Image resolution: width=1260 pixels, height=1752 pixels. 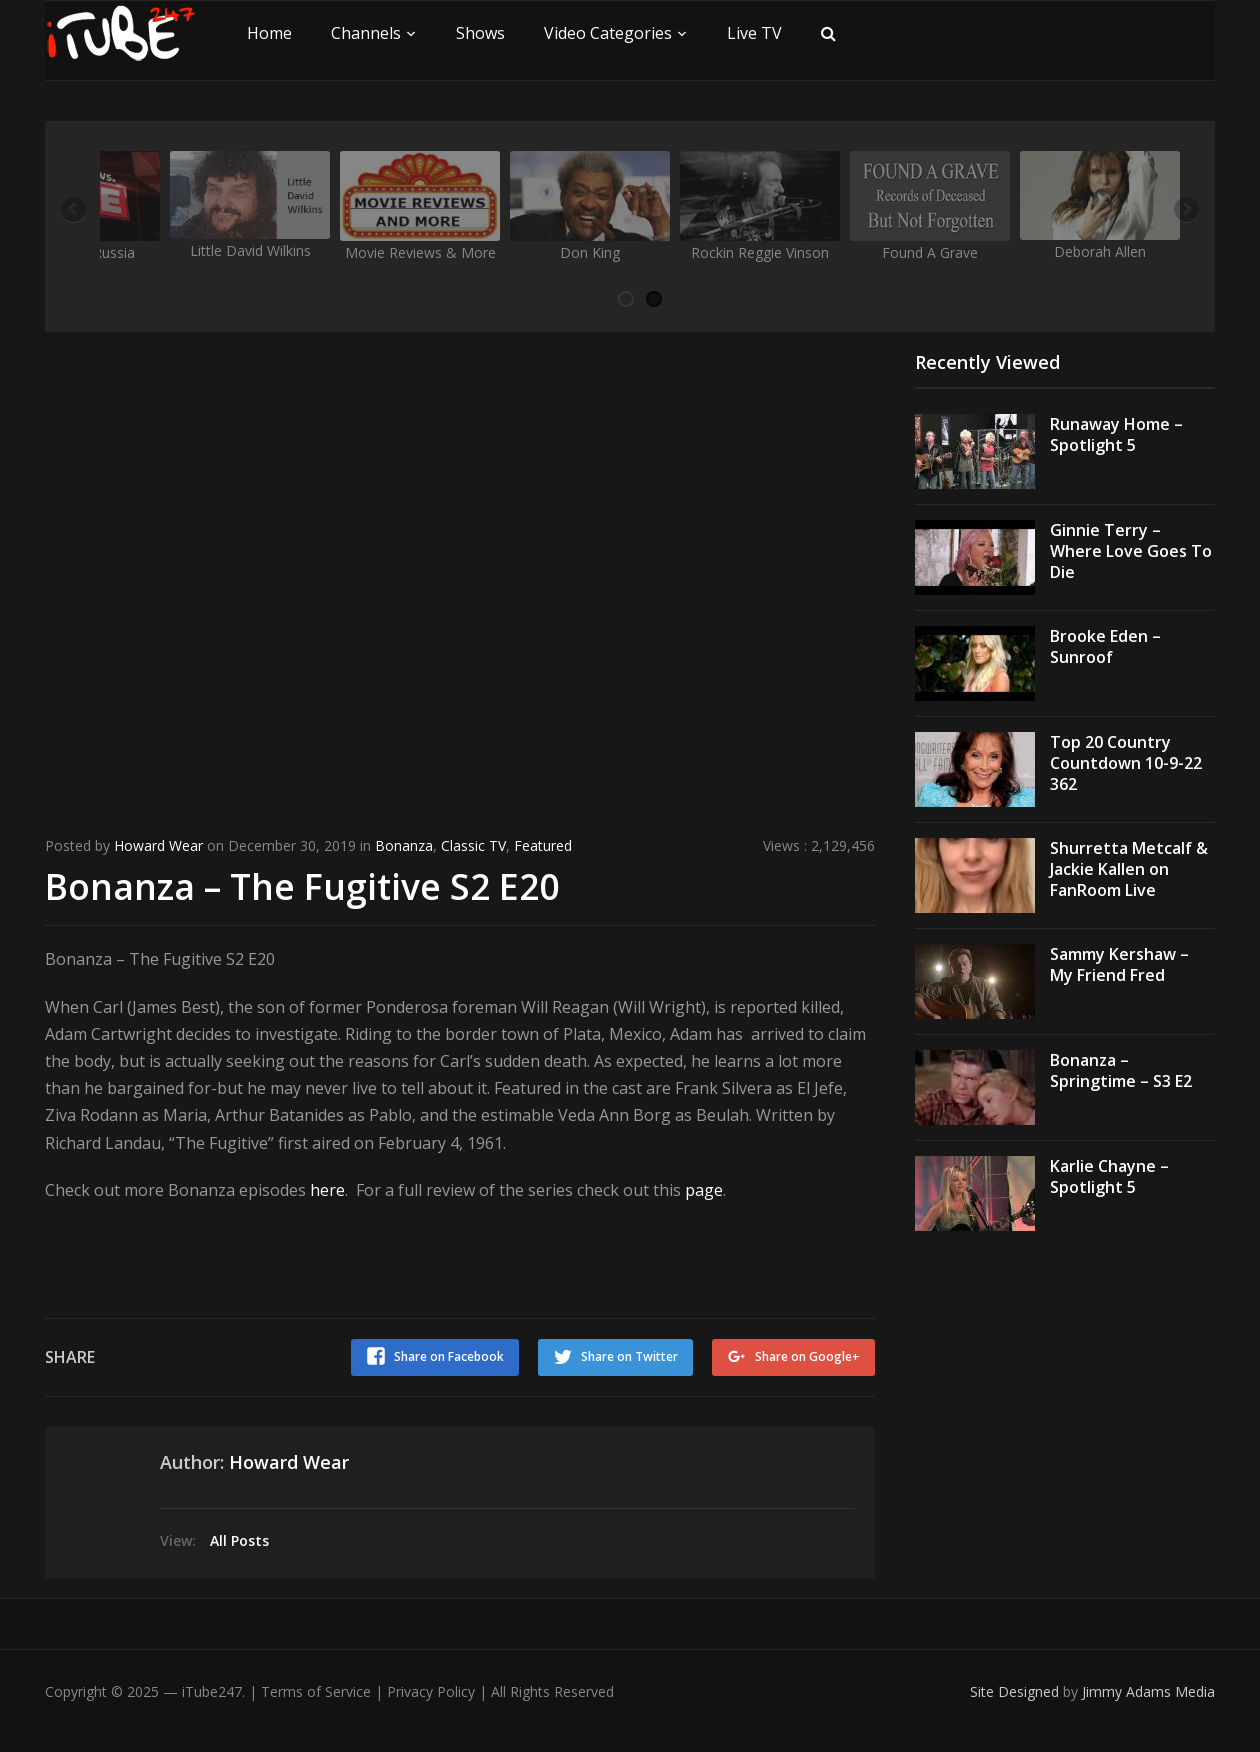 What do you see at coordinates (754, 33) in the screenshot?
I see `Live TV` at bounding box center [754, 33].